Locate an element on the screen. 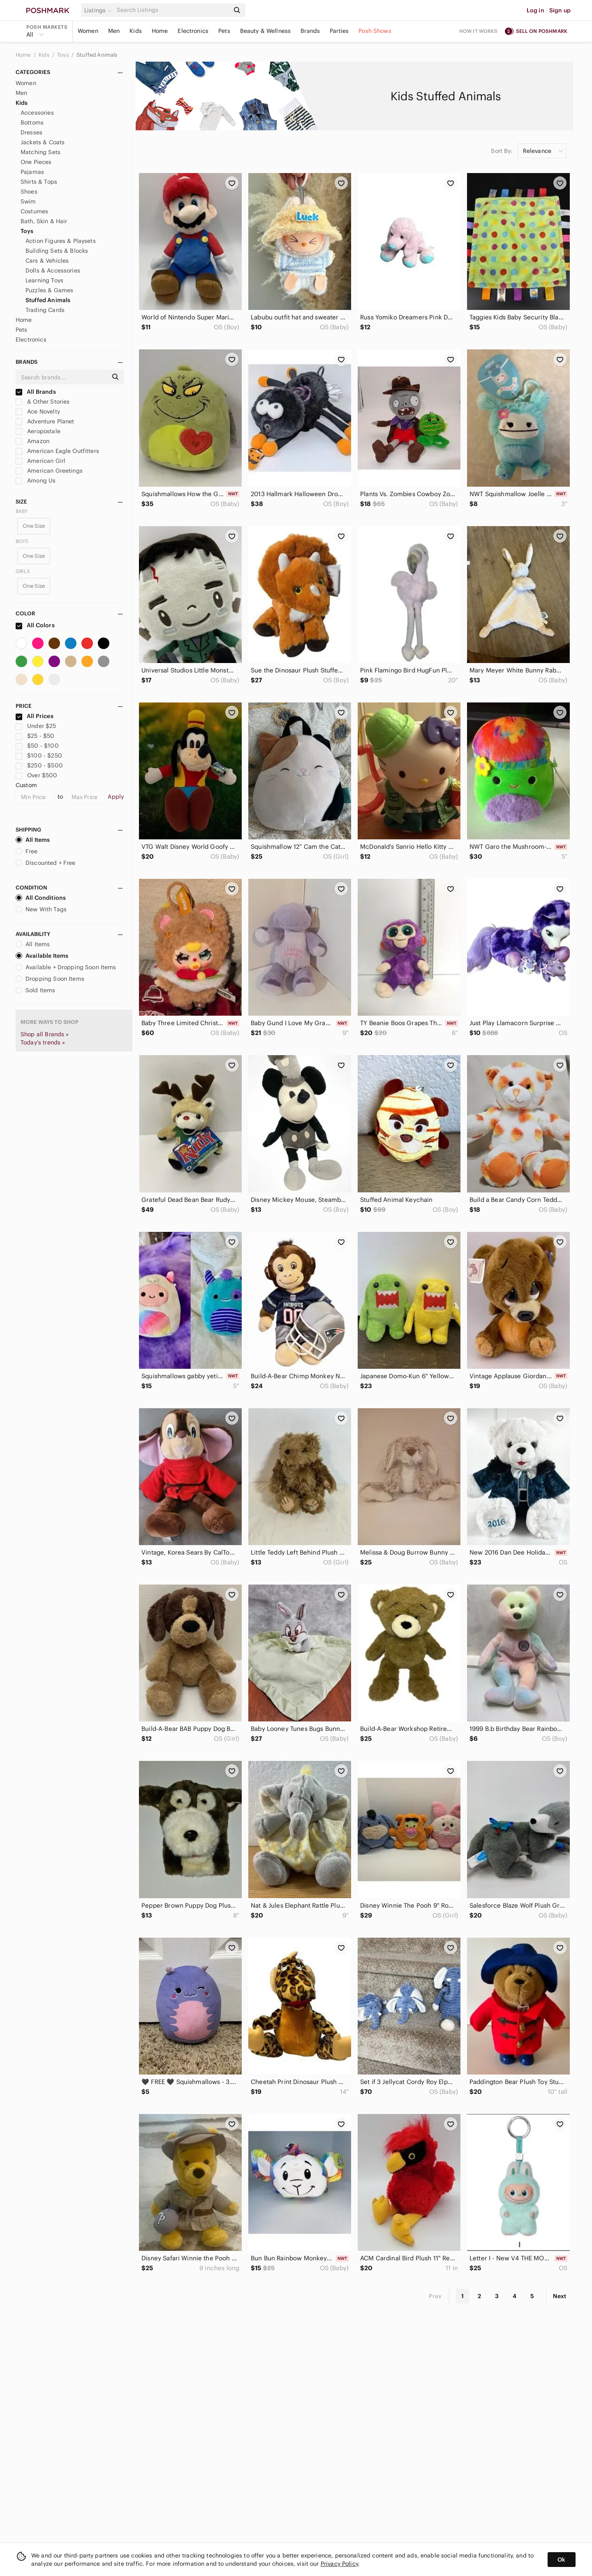 Image resolution: width=592 pixels, height=2576 pixels. $25 - $50 is located at coordinates (35, 735).